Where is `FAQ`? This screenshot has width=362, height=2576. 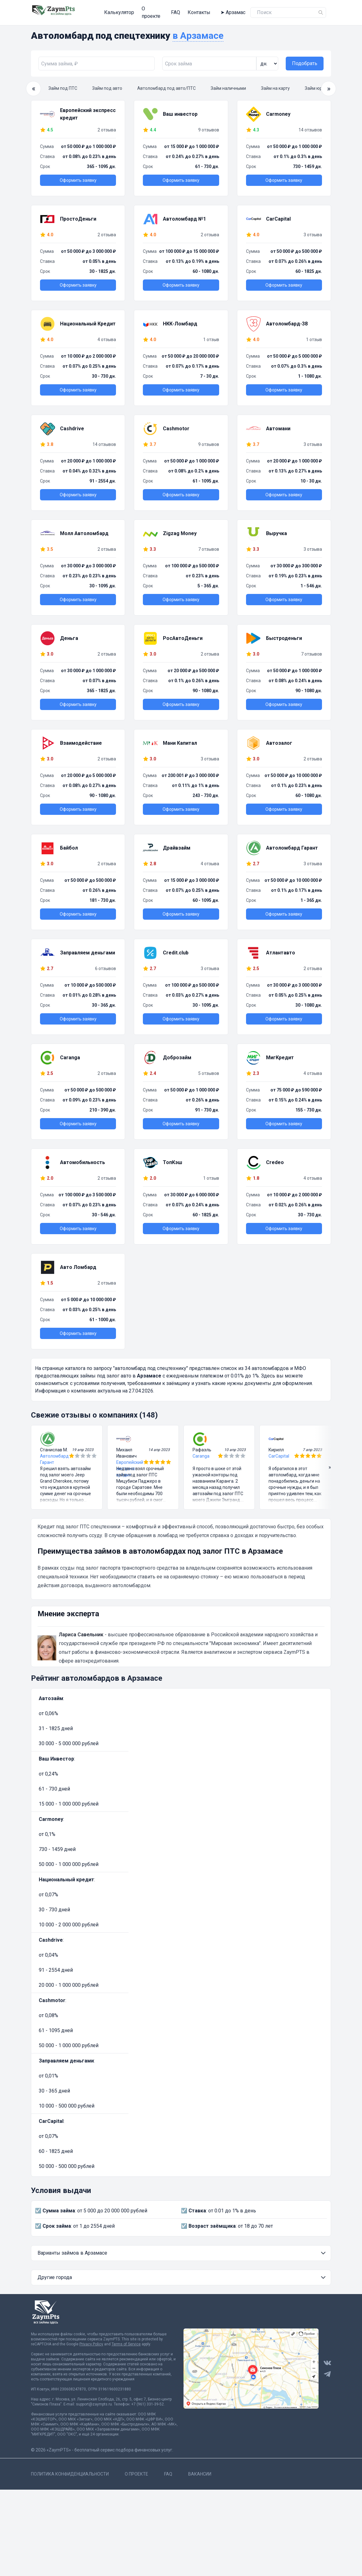
FAQ is located at coordinates (160, 10).